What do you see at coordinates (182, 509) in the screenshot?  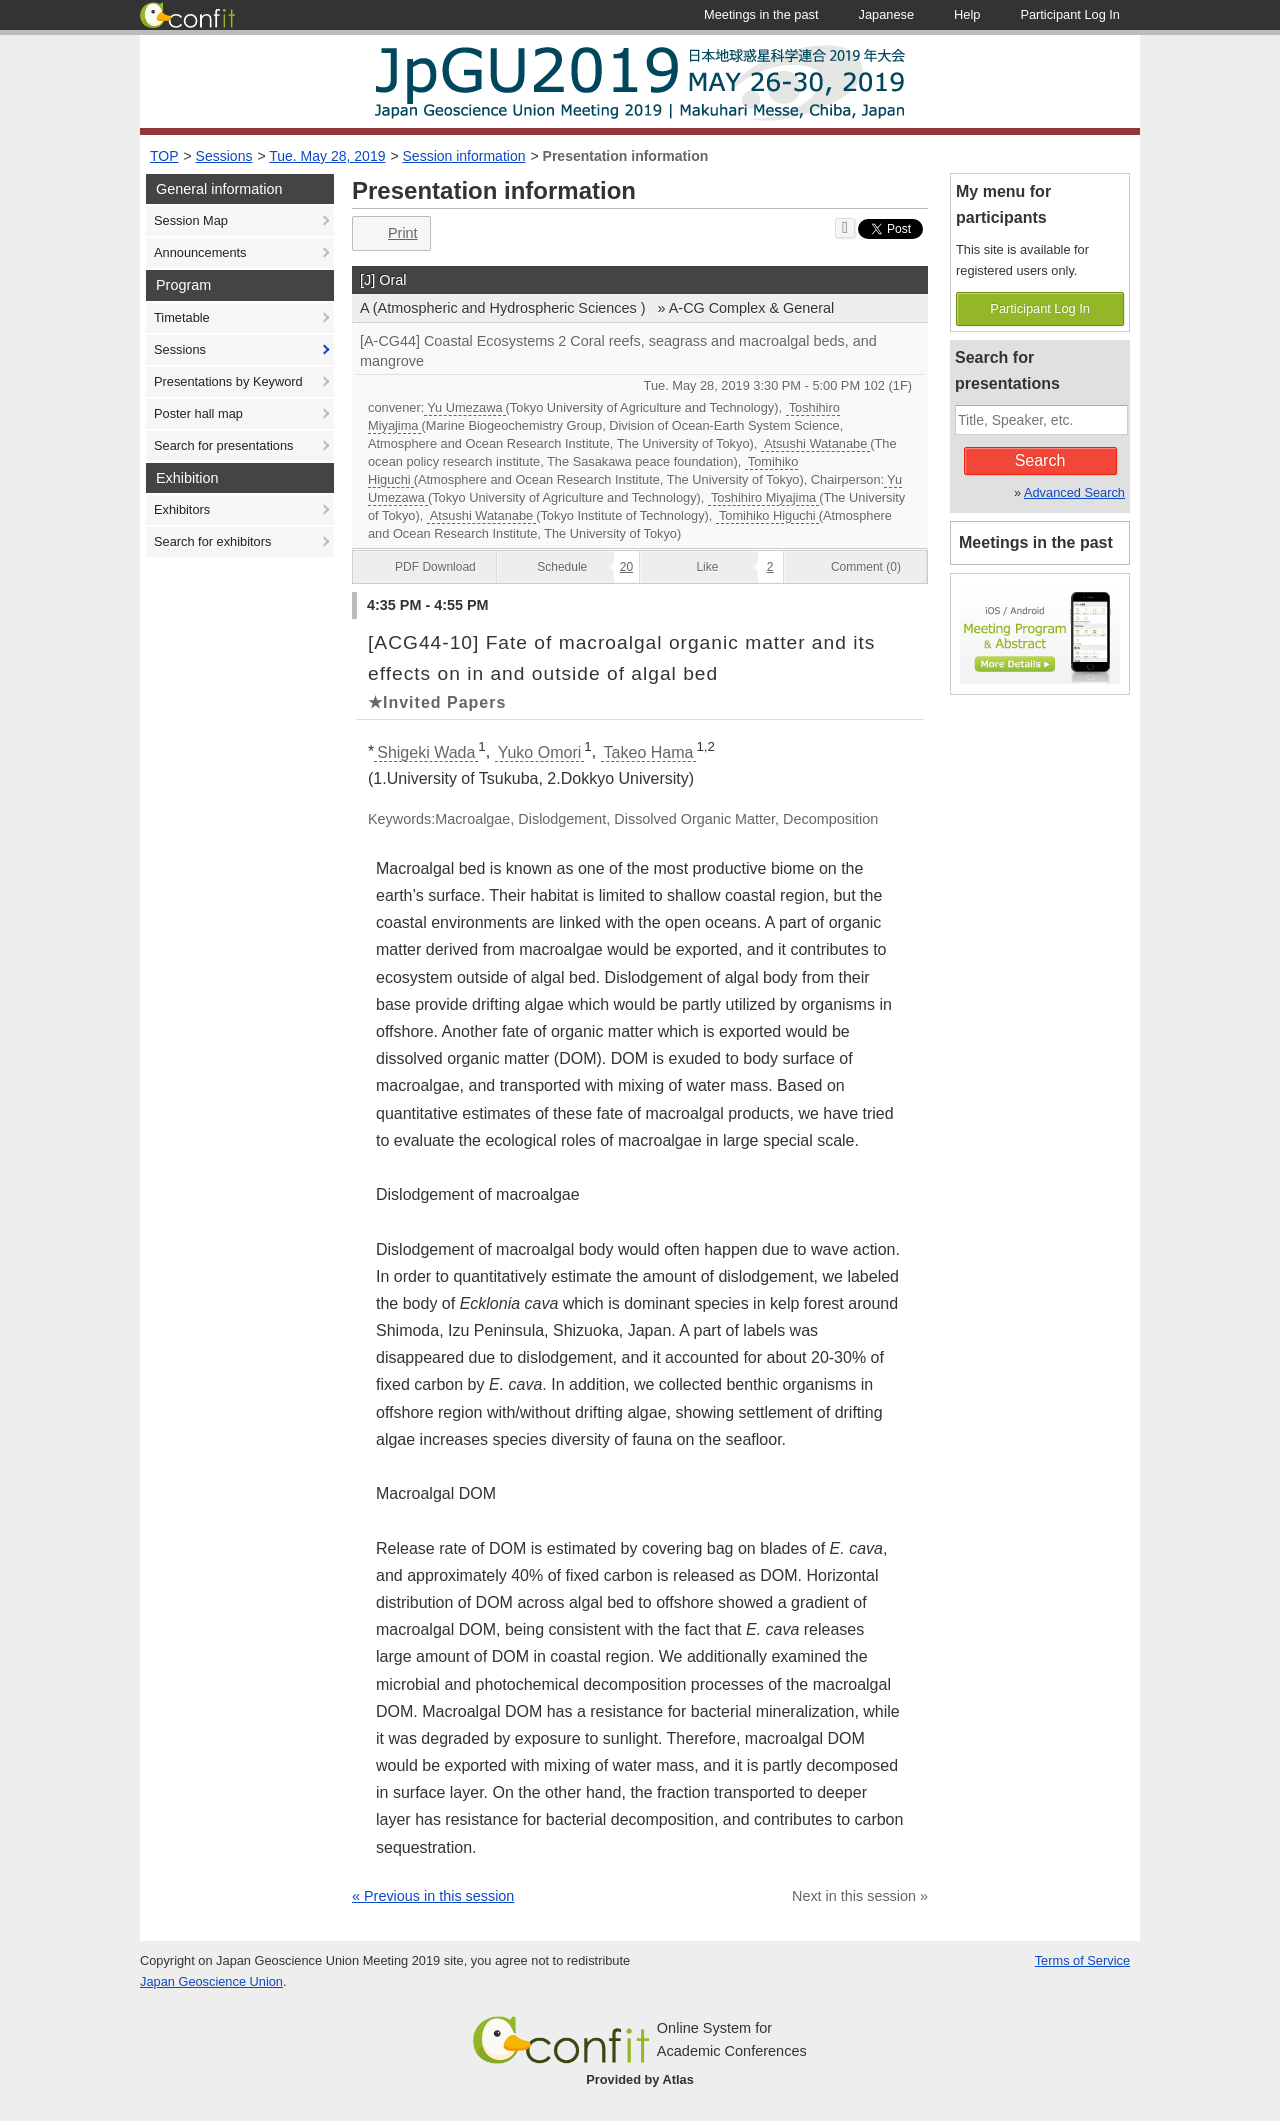 I see `Exhibitors` at bounding box center [182, 509].